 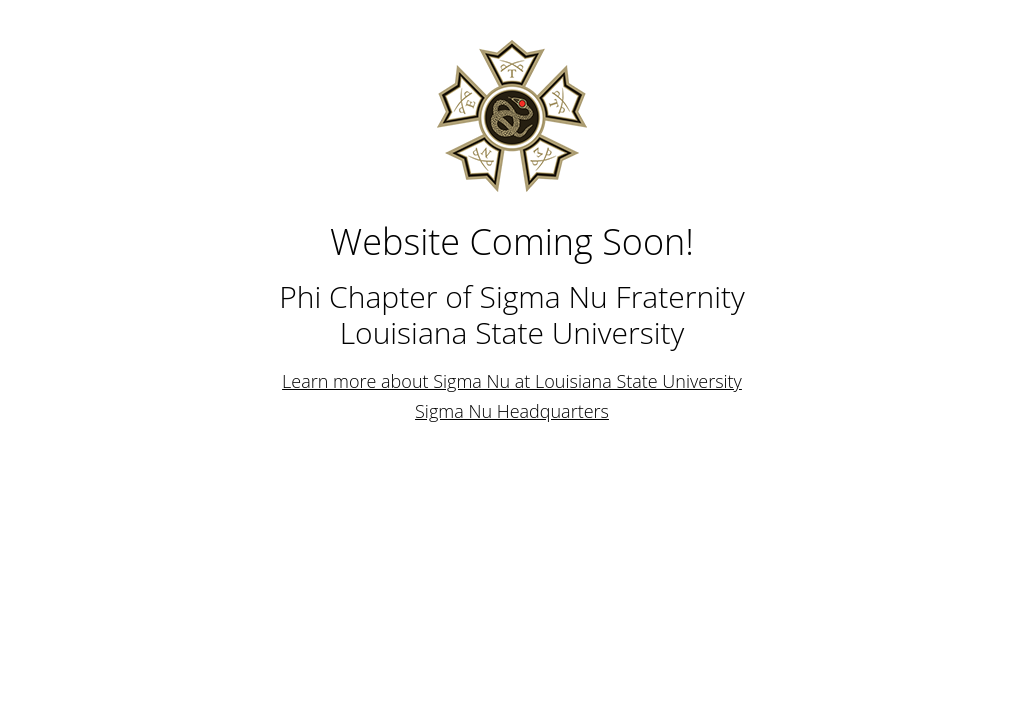 What do you see at coordinates (512, 381) in the screenshot?
I see `Learn more about Sigma Nu at Louisiana State University` at bounding box center [512, 381].